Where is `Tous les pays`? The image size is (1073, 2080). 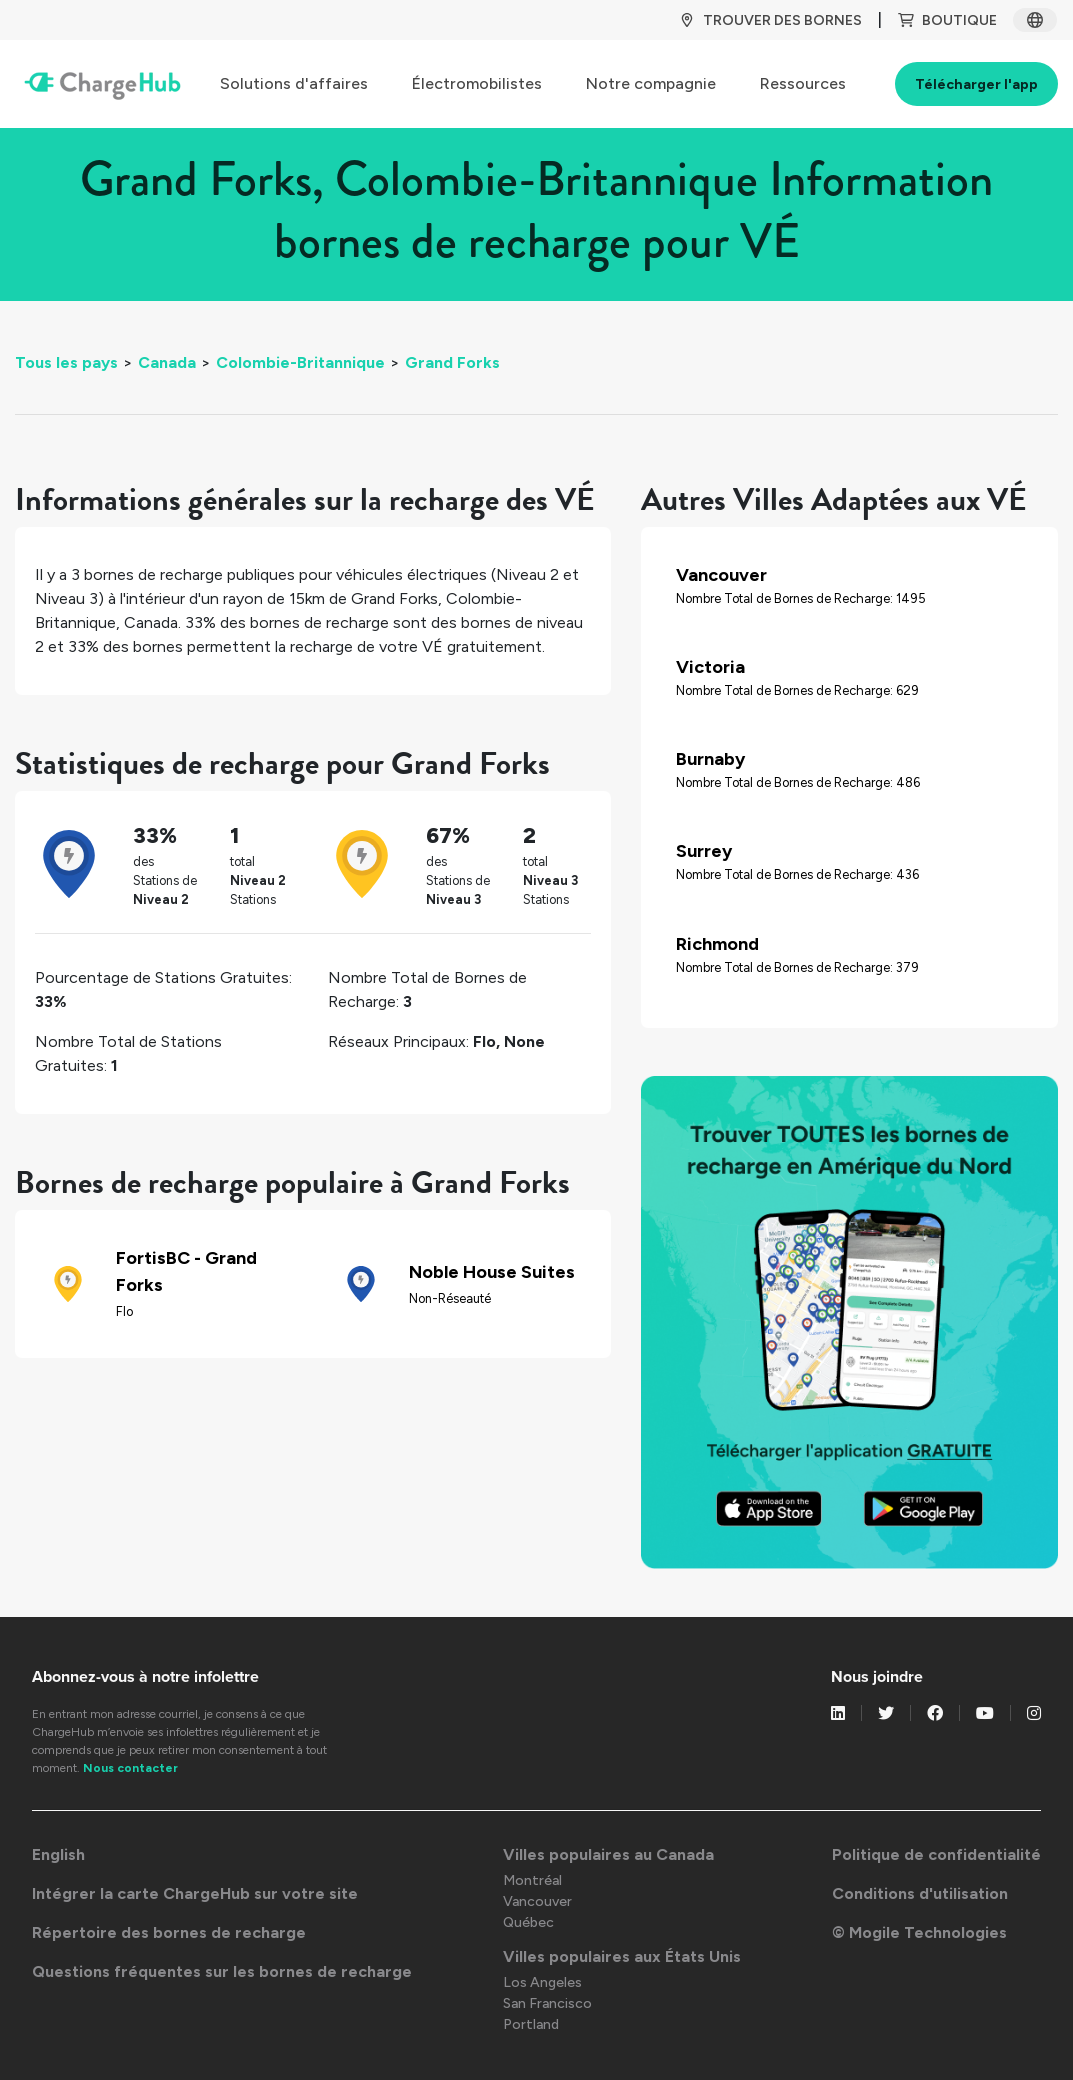 Tous les pays is located at coordinates (66, 362).